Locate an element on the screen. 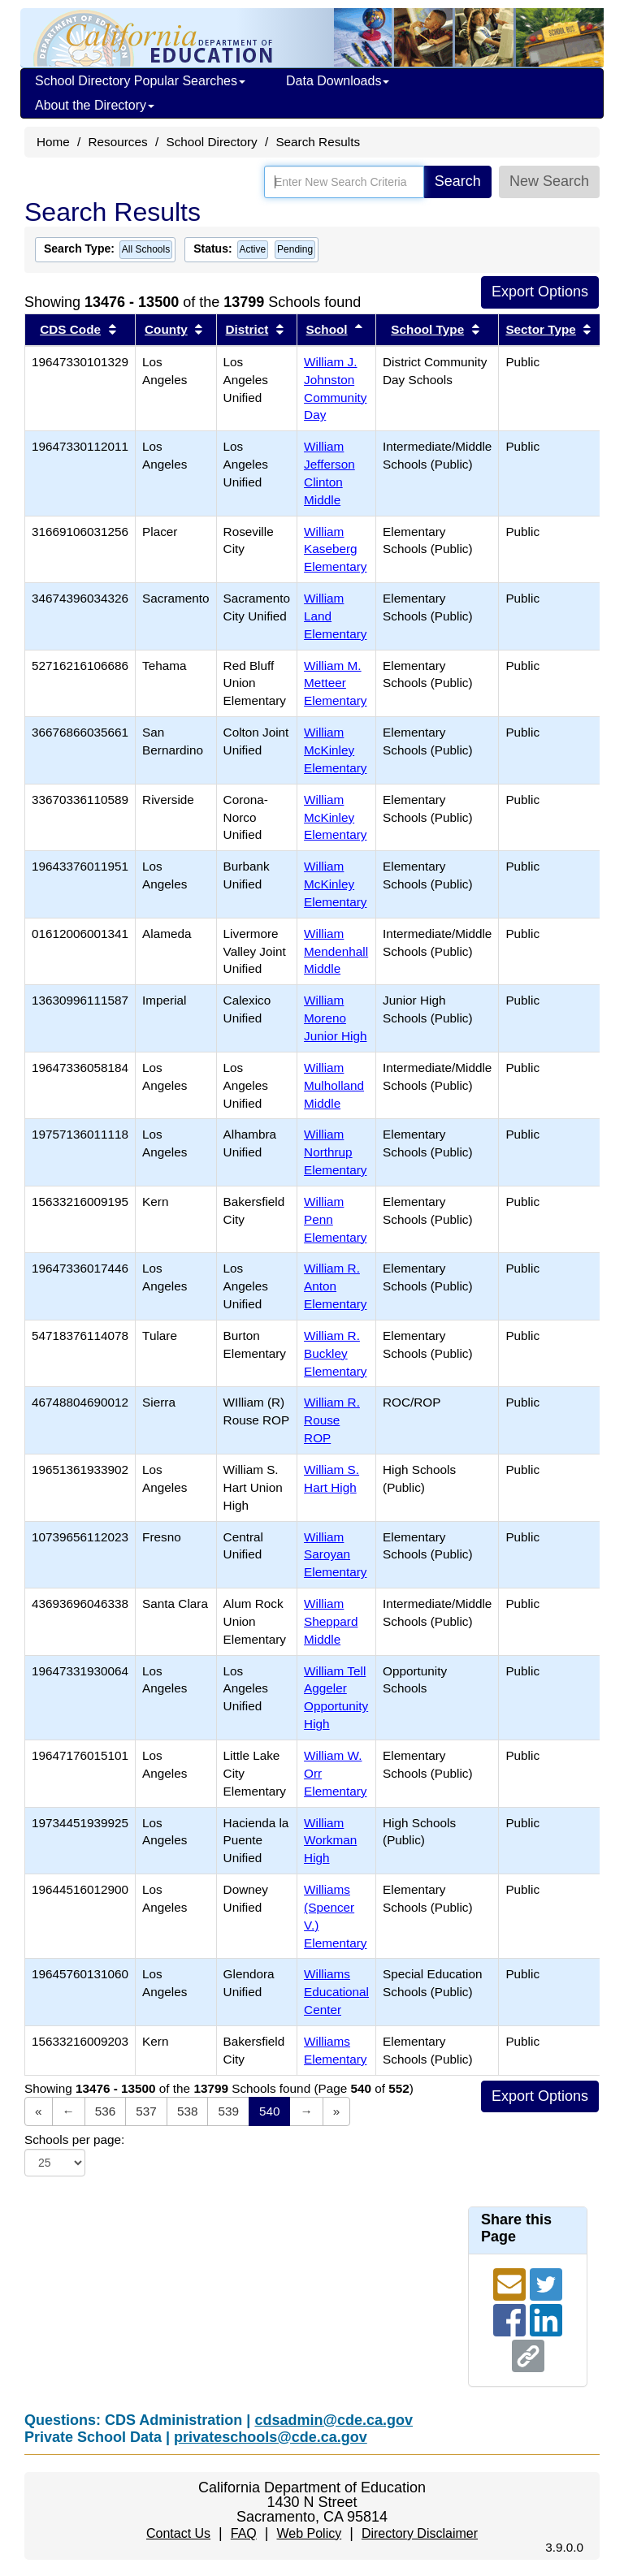  William R. Rouse ROP is located at coordinates (332, 1420).